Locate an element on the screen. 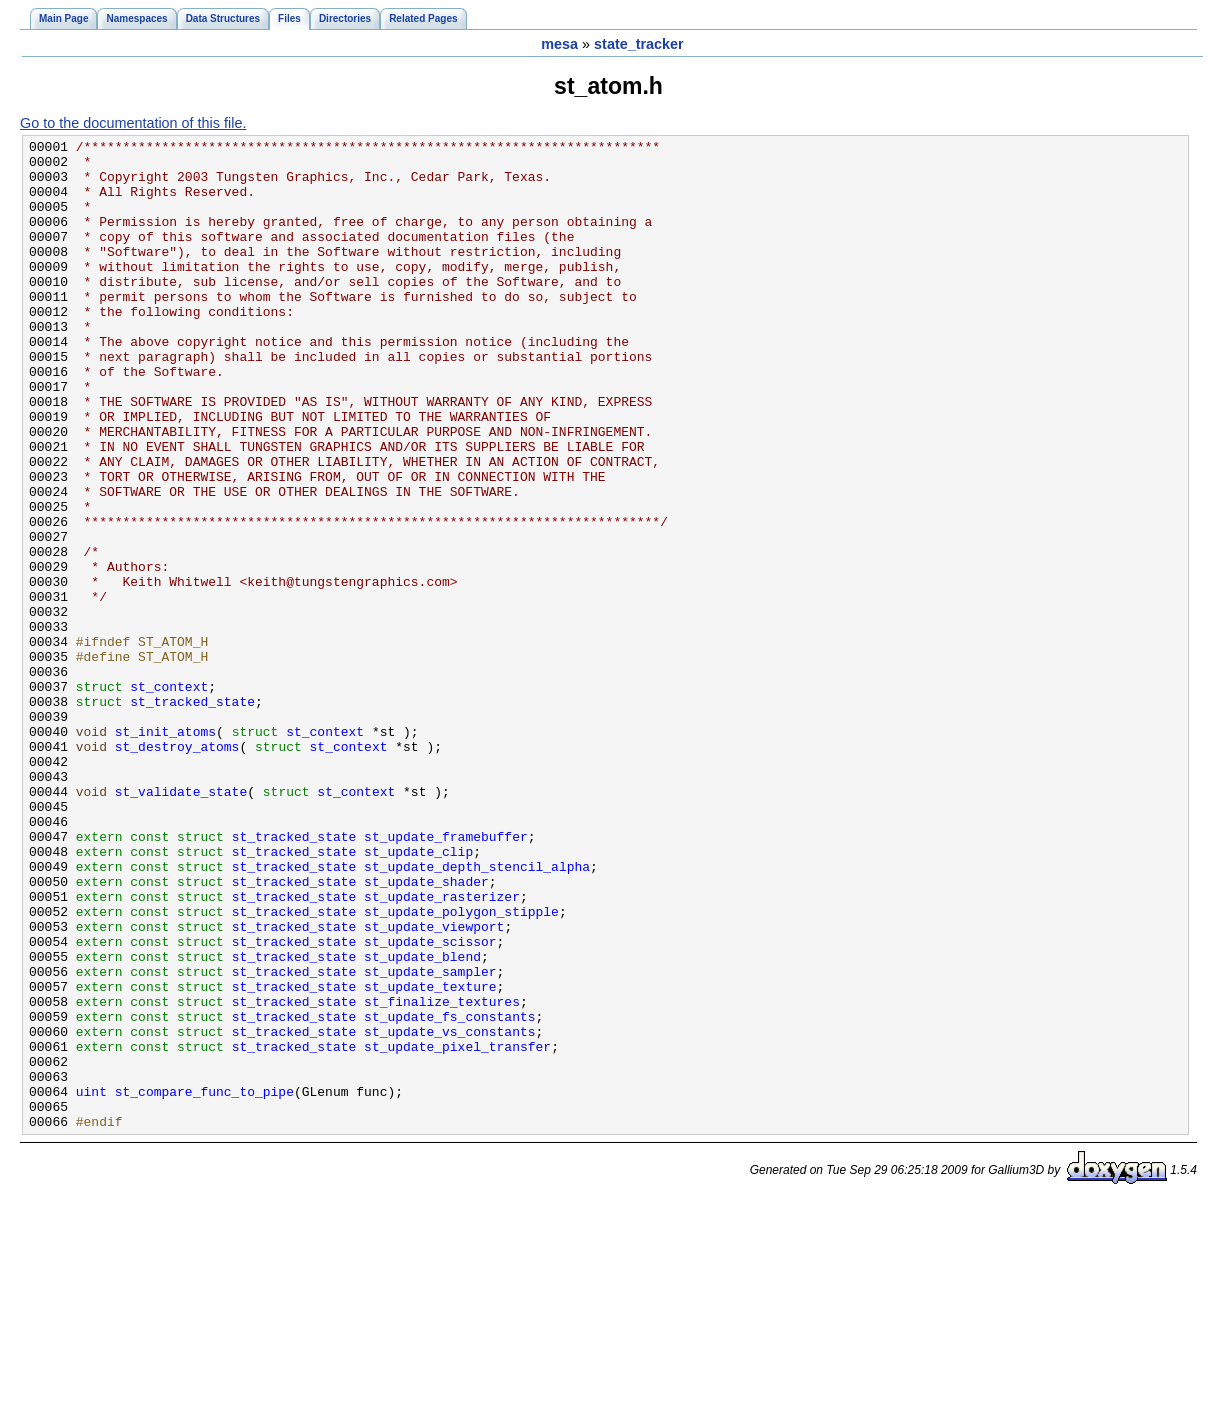 This screenshot has width=1217, height=1402. st_destroy_atoms is located at coordinates (177, 869).